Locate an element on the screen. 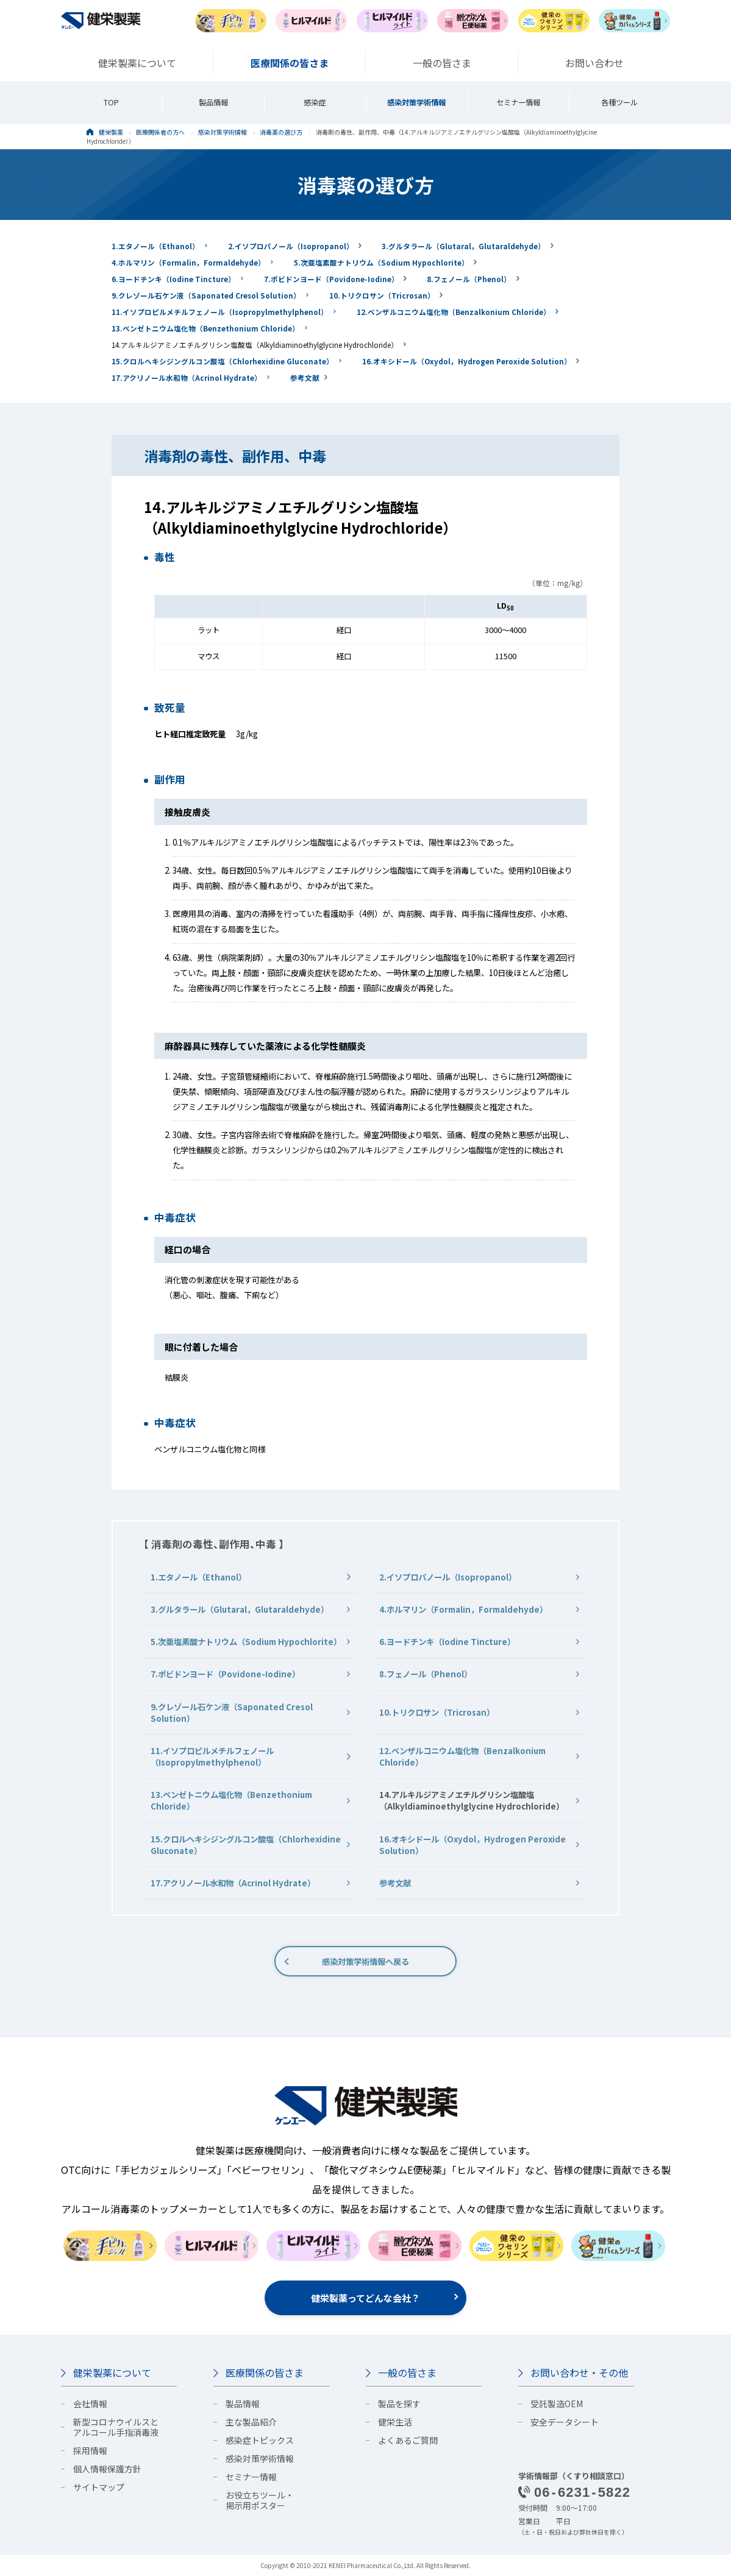 The image size is (731, 2576). 感染症 is located at coordinates (315, 102).